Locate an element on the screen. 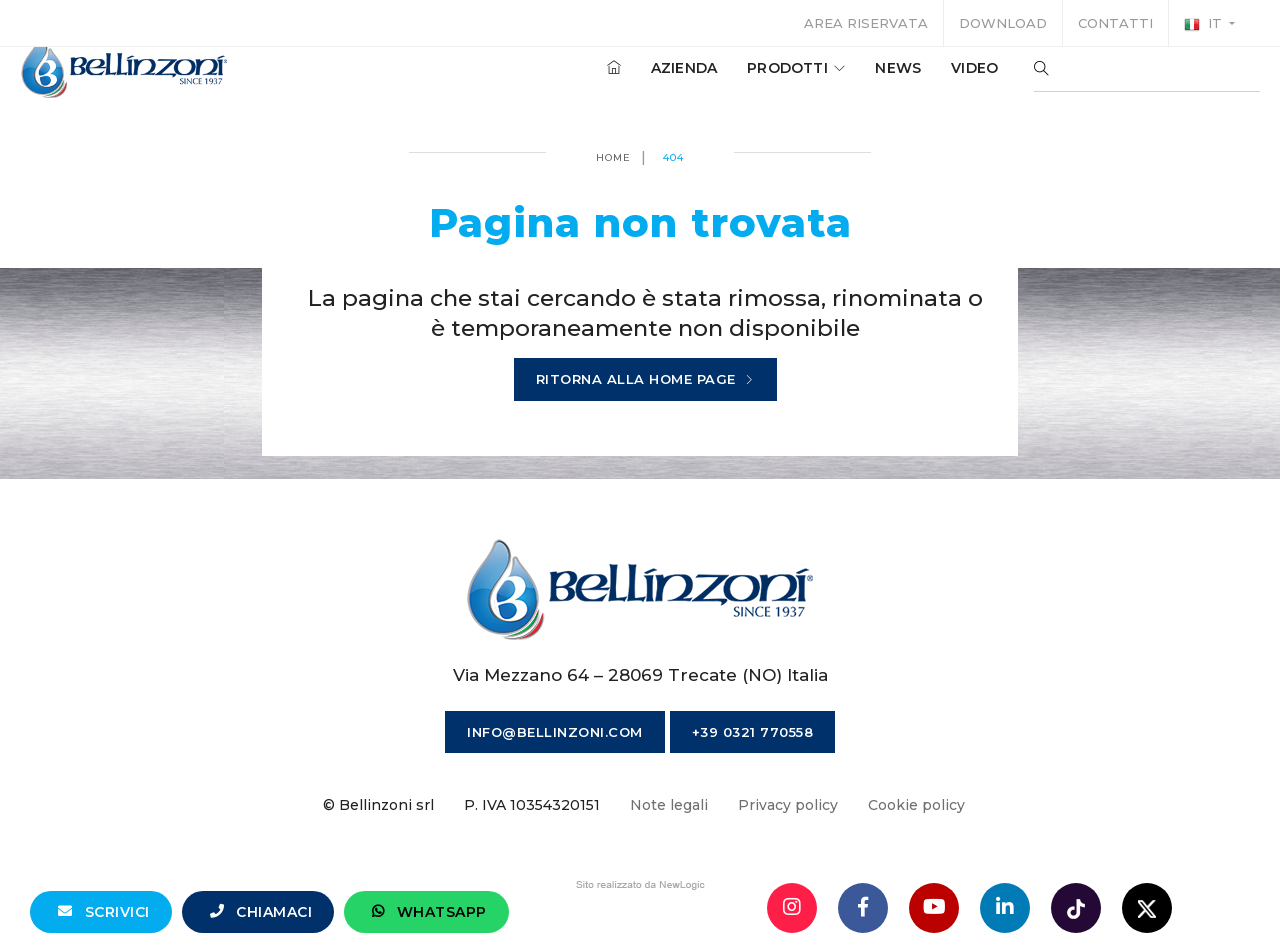  +39 0321 770558 is located at coordinates (753, 732).